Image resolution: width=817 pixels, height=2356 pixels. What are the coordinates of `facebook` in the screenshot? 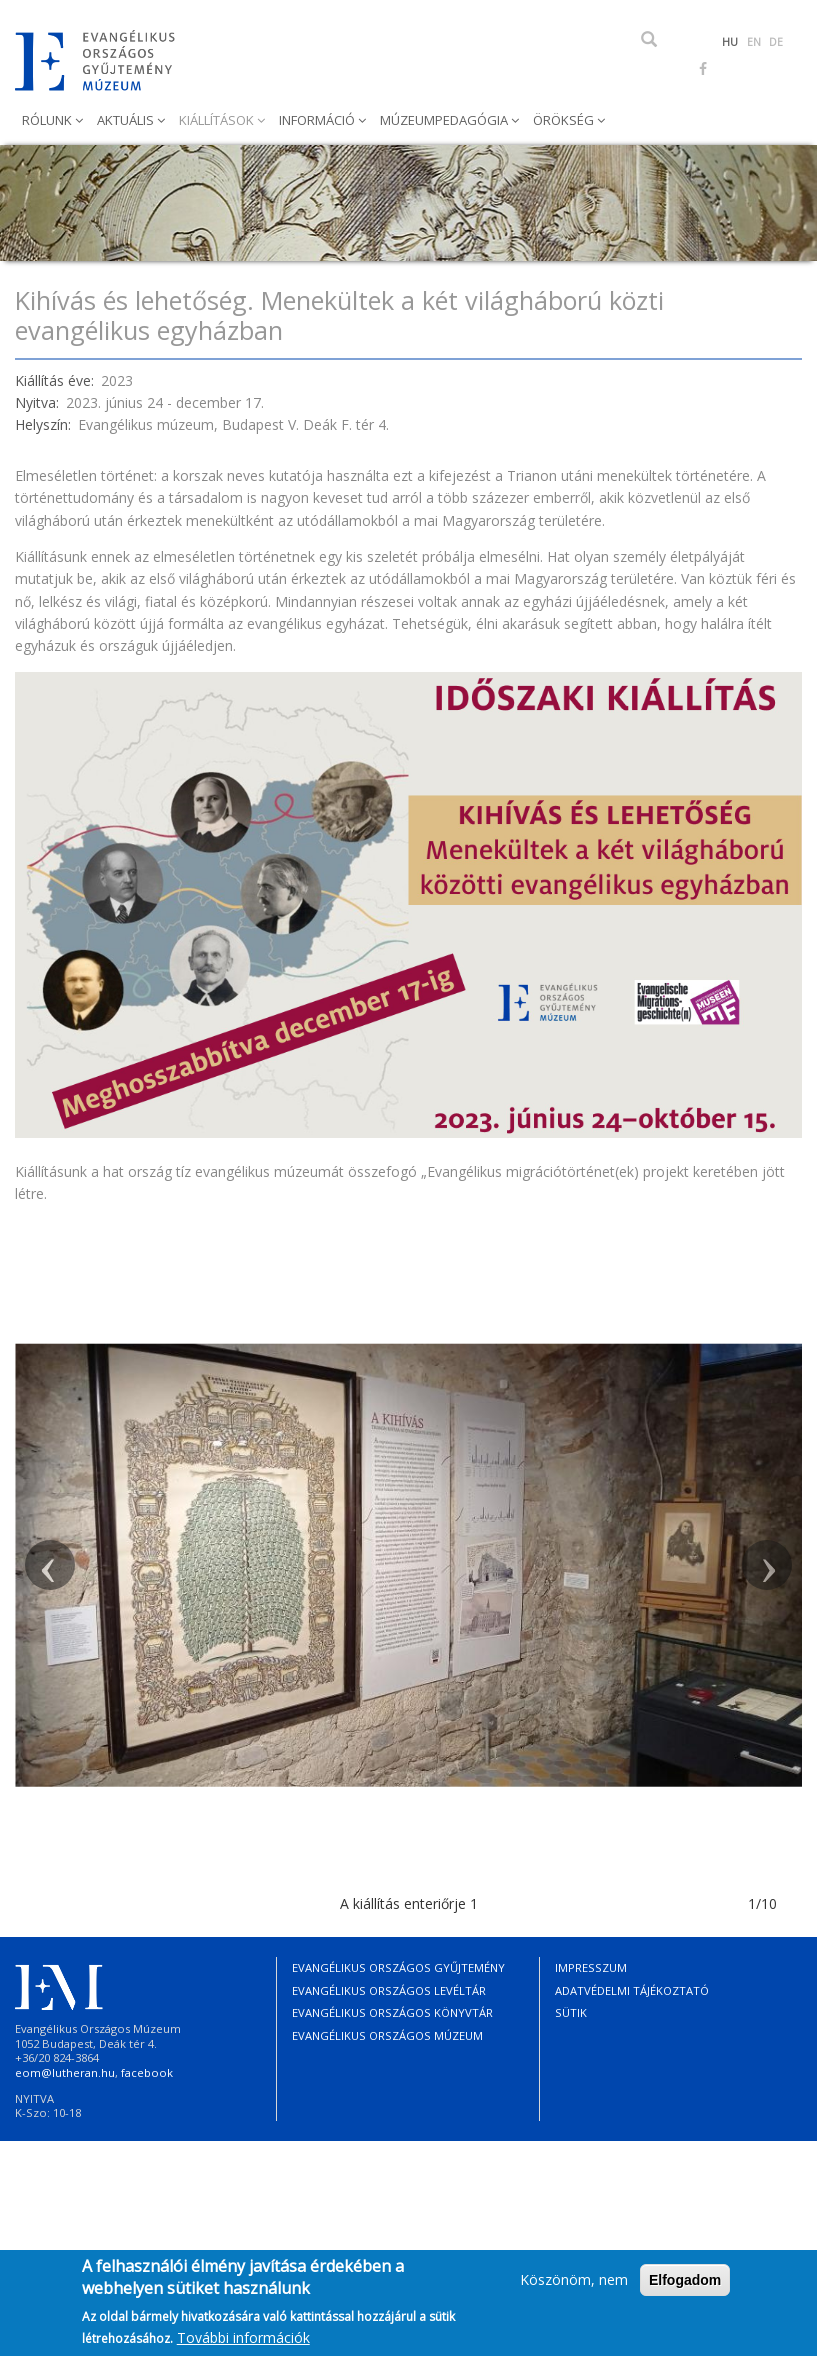 It's located at (147, 2072).